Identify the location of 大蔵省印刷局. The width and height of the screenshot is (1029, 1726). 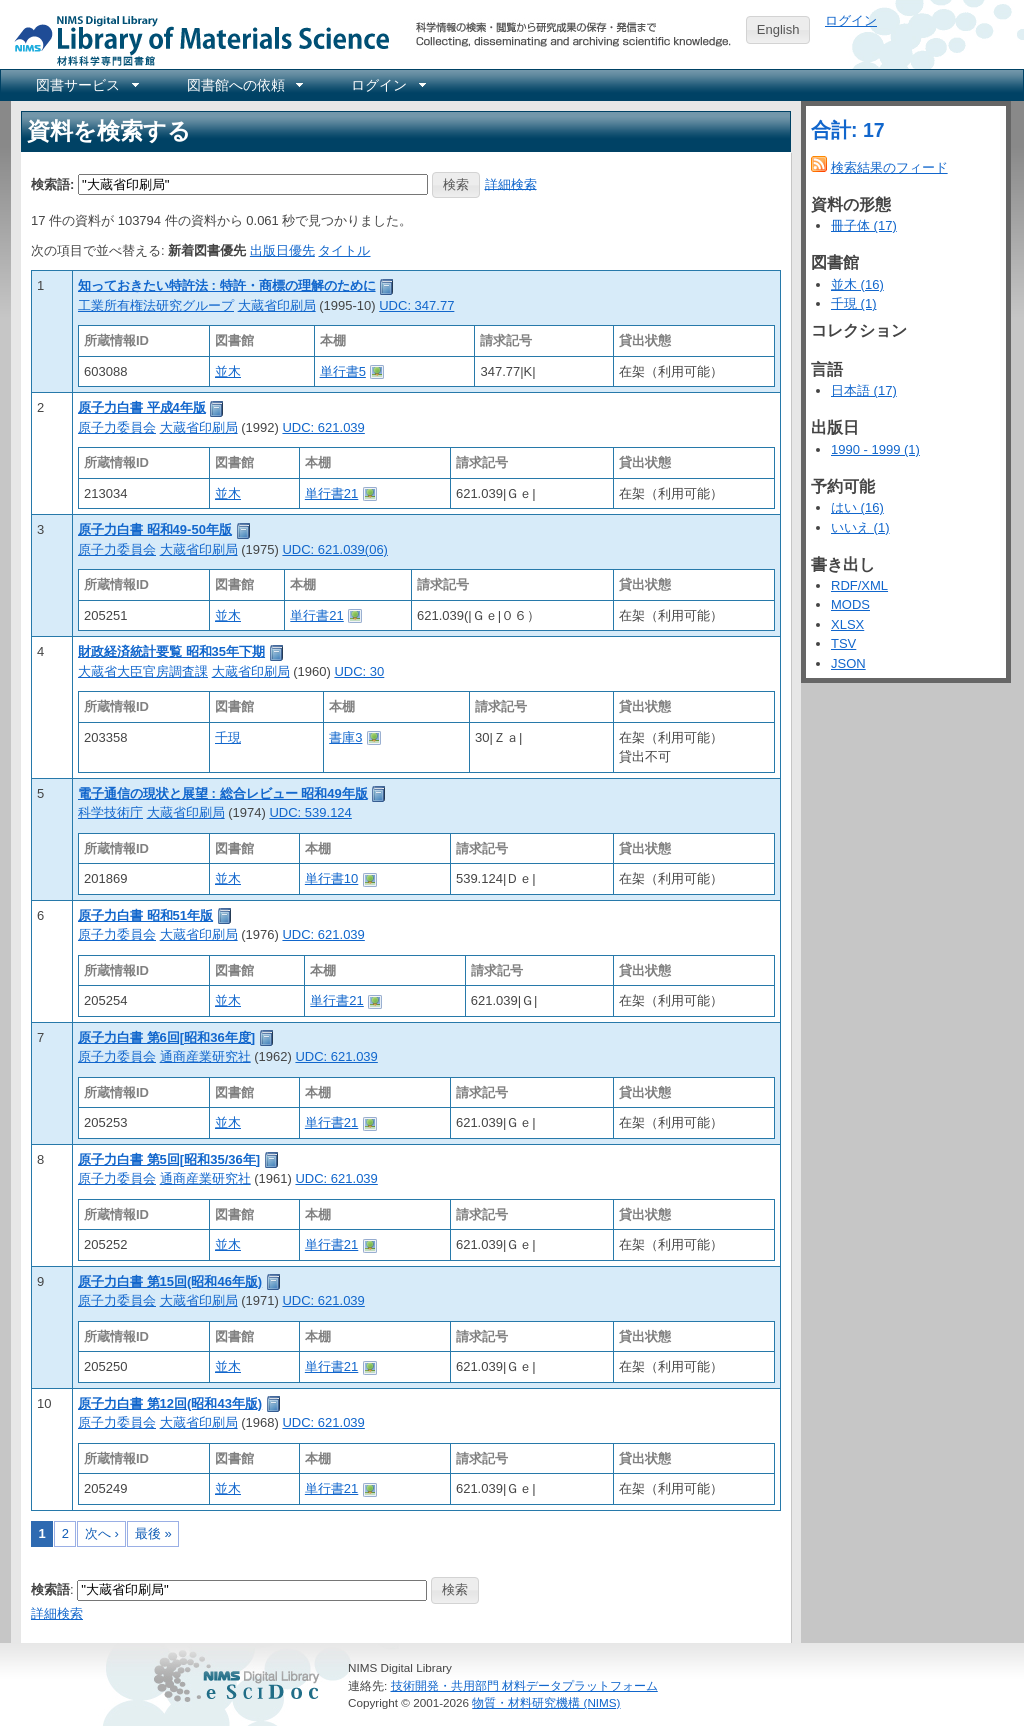
(277, 305).